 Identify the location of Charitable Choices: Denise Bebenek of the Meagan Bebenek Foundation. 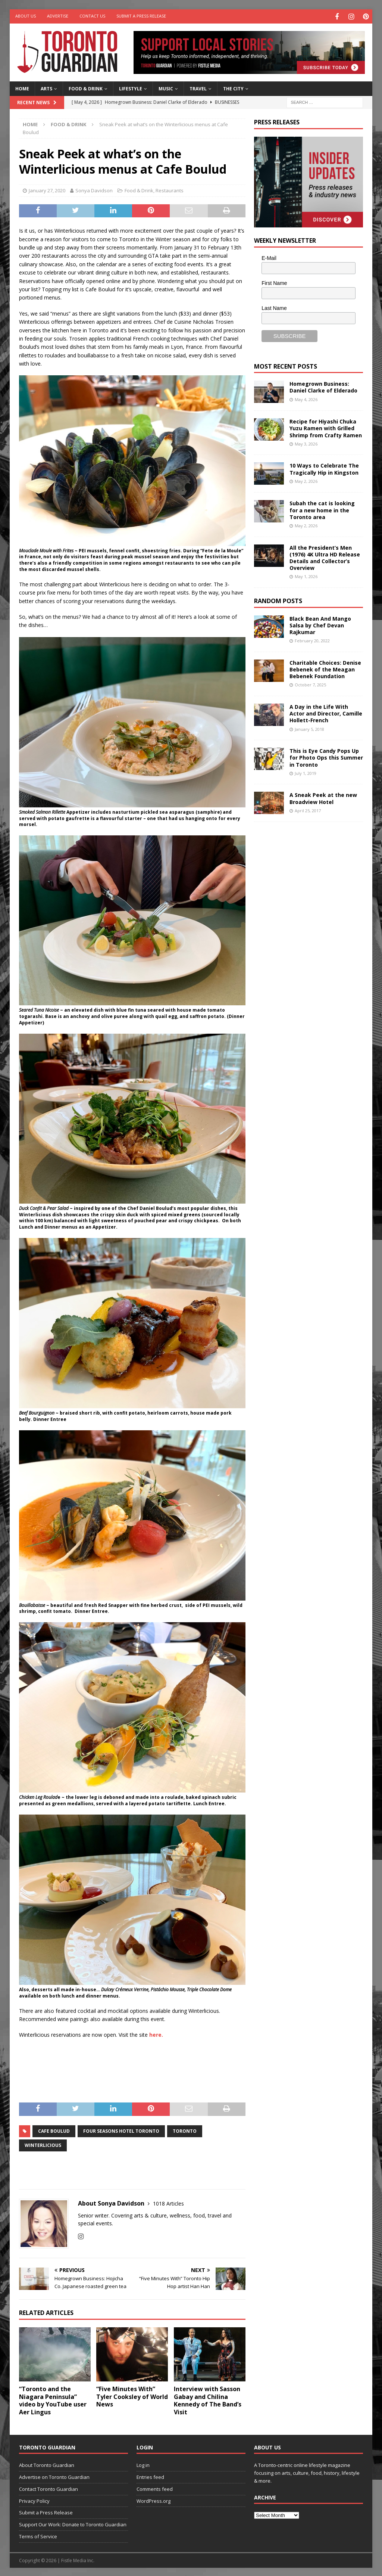
(325, 668).